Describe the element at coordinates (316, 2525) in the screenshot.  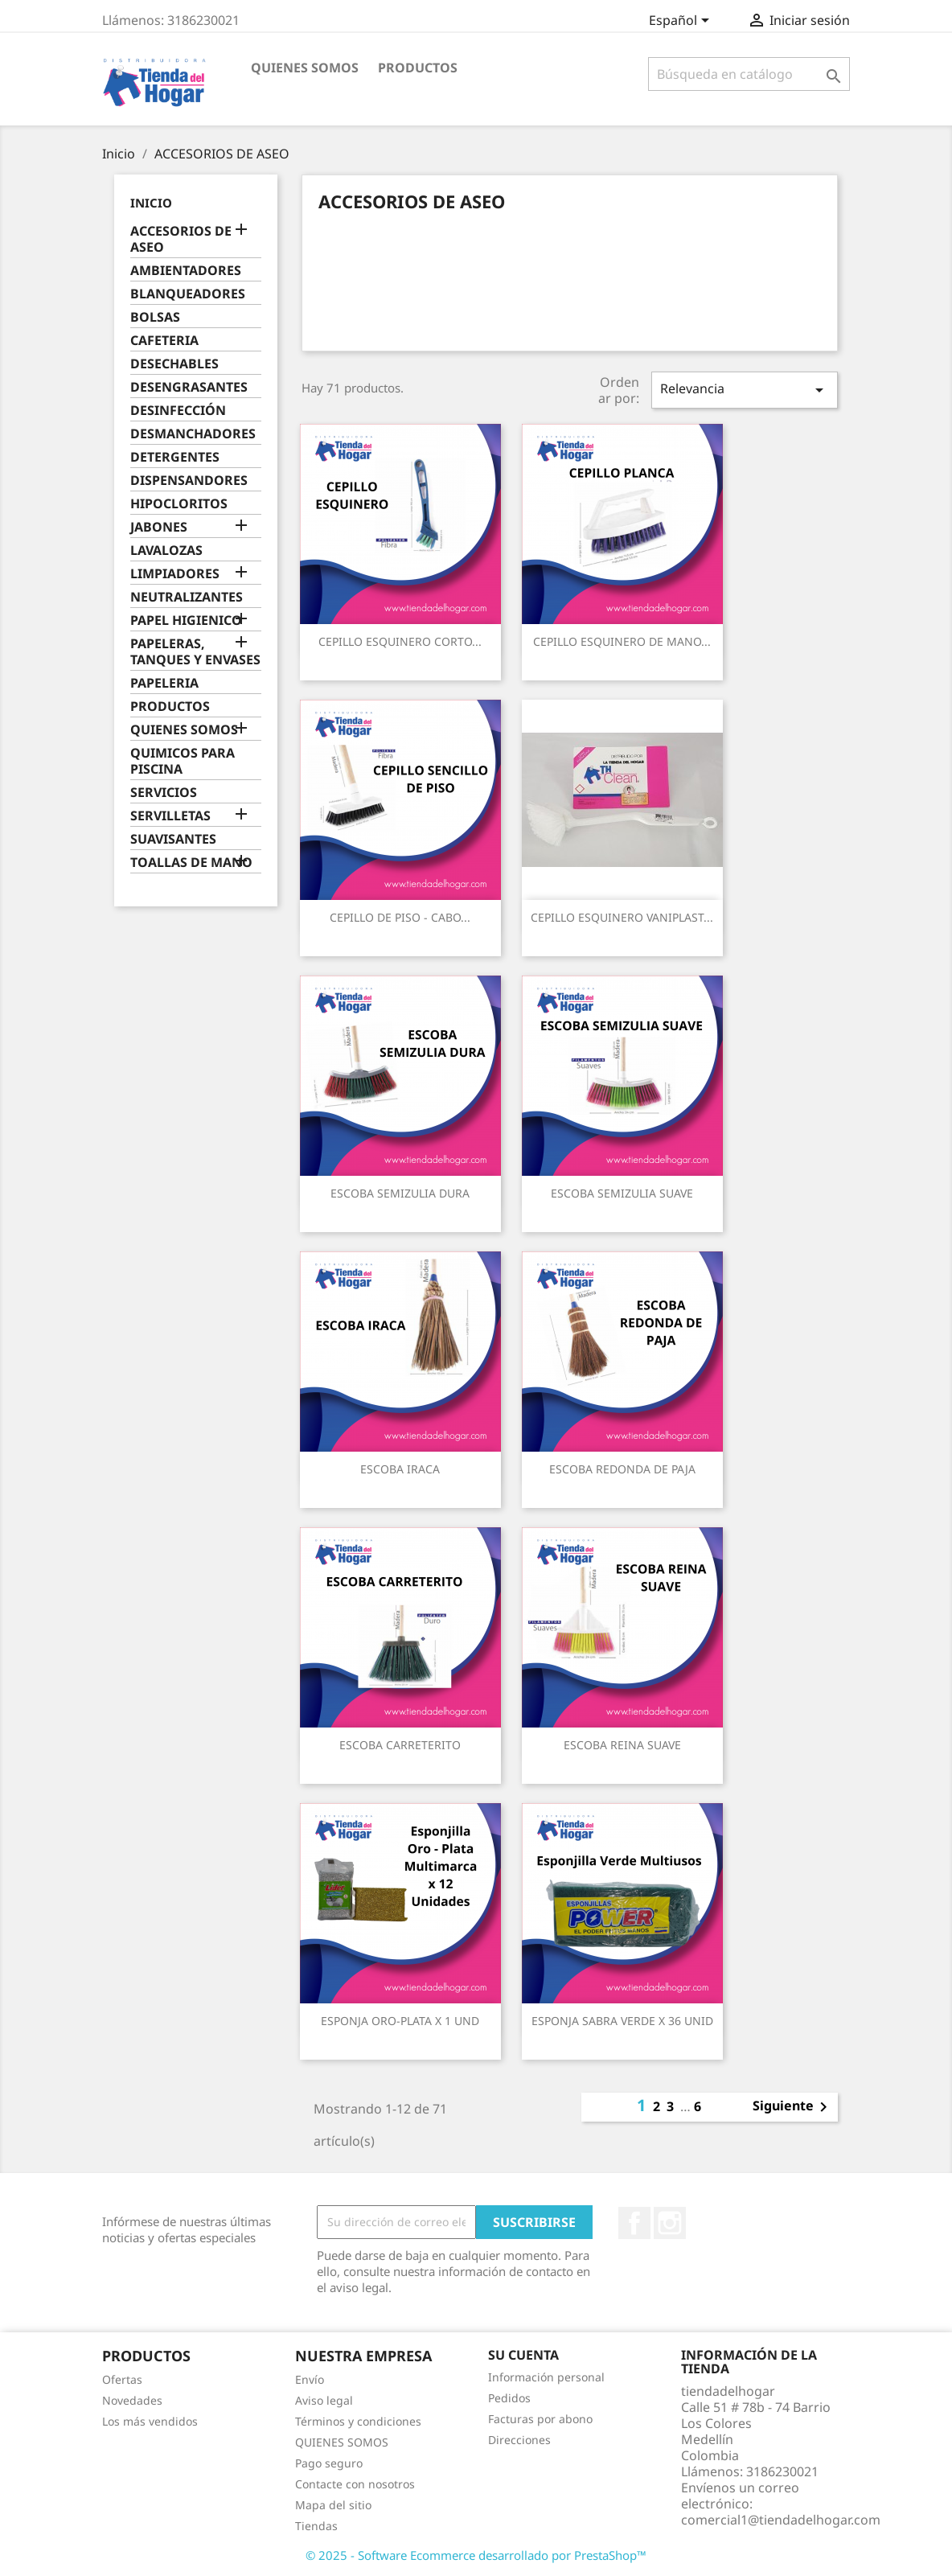
I see `Tiendas` at that location.